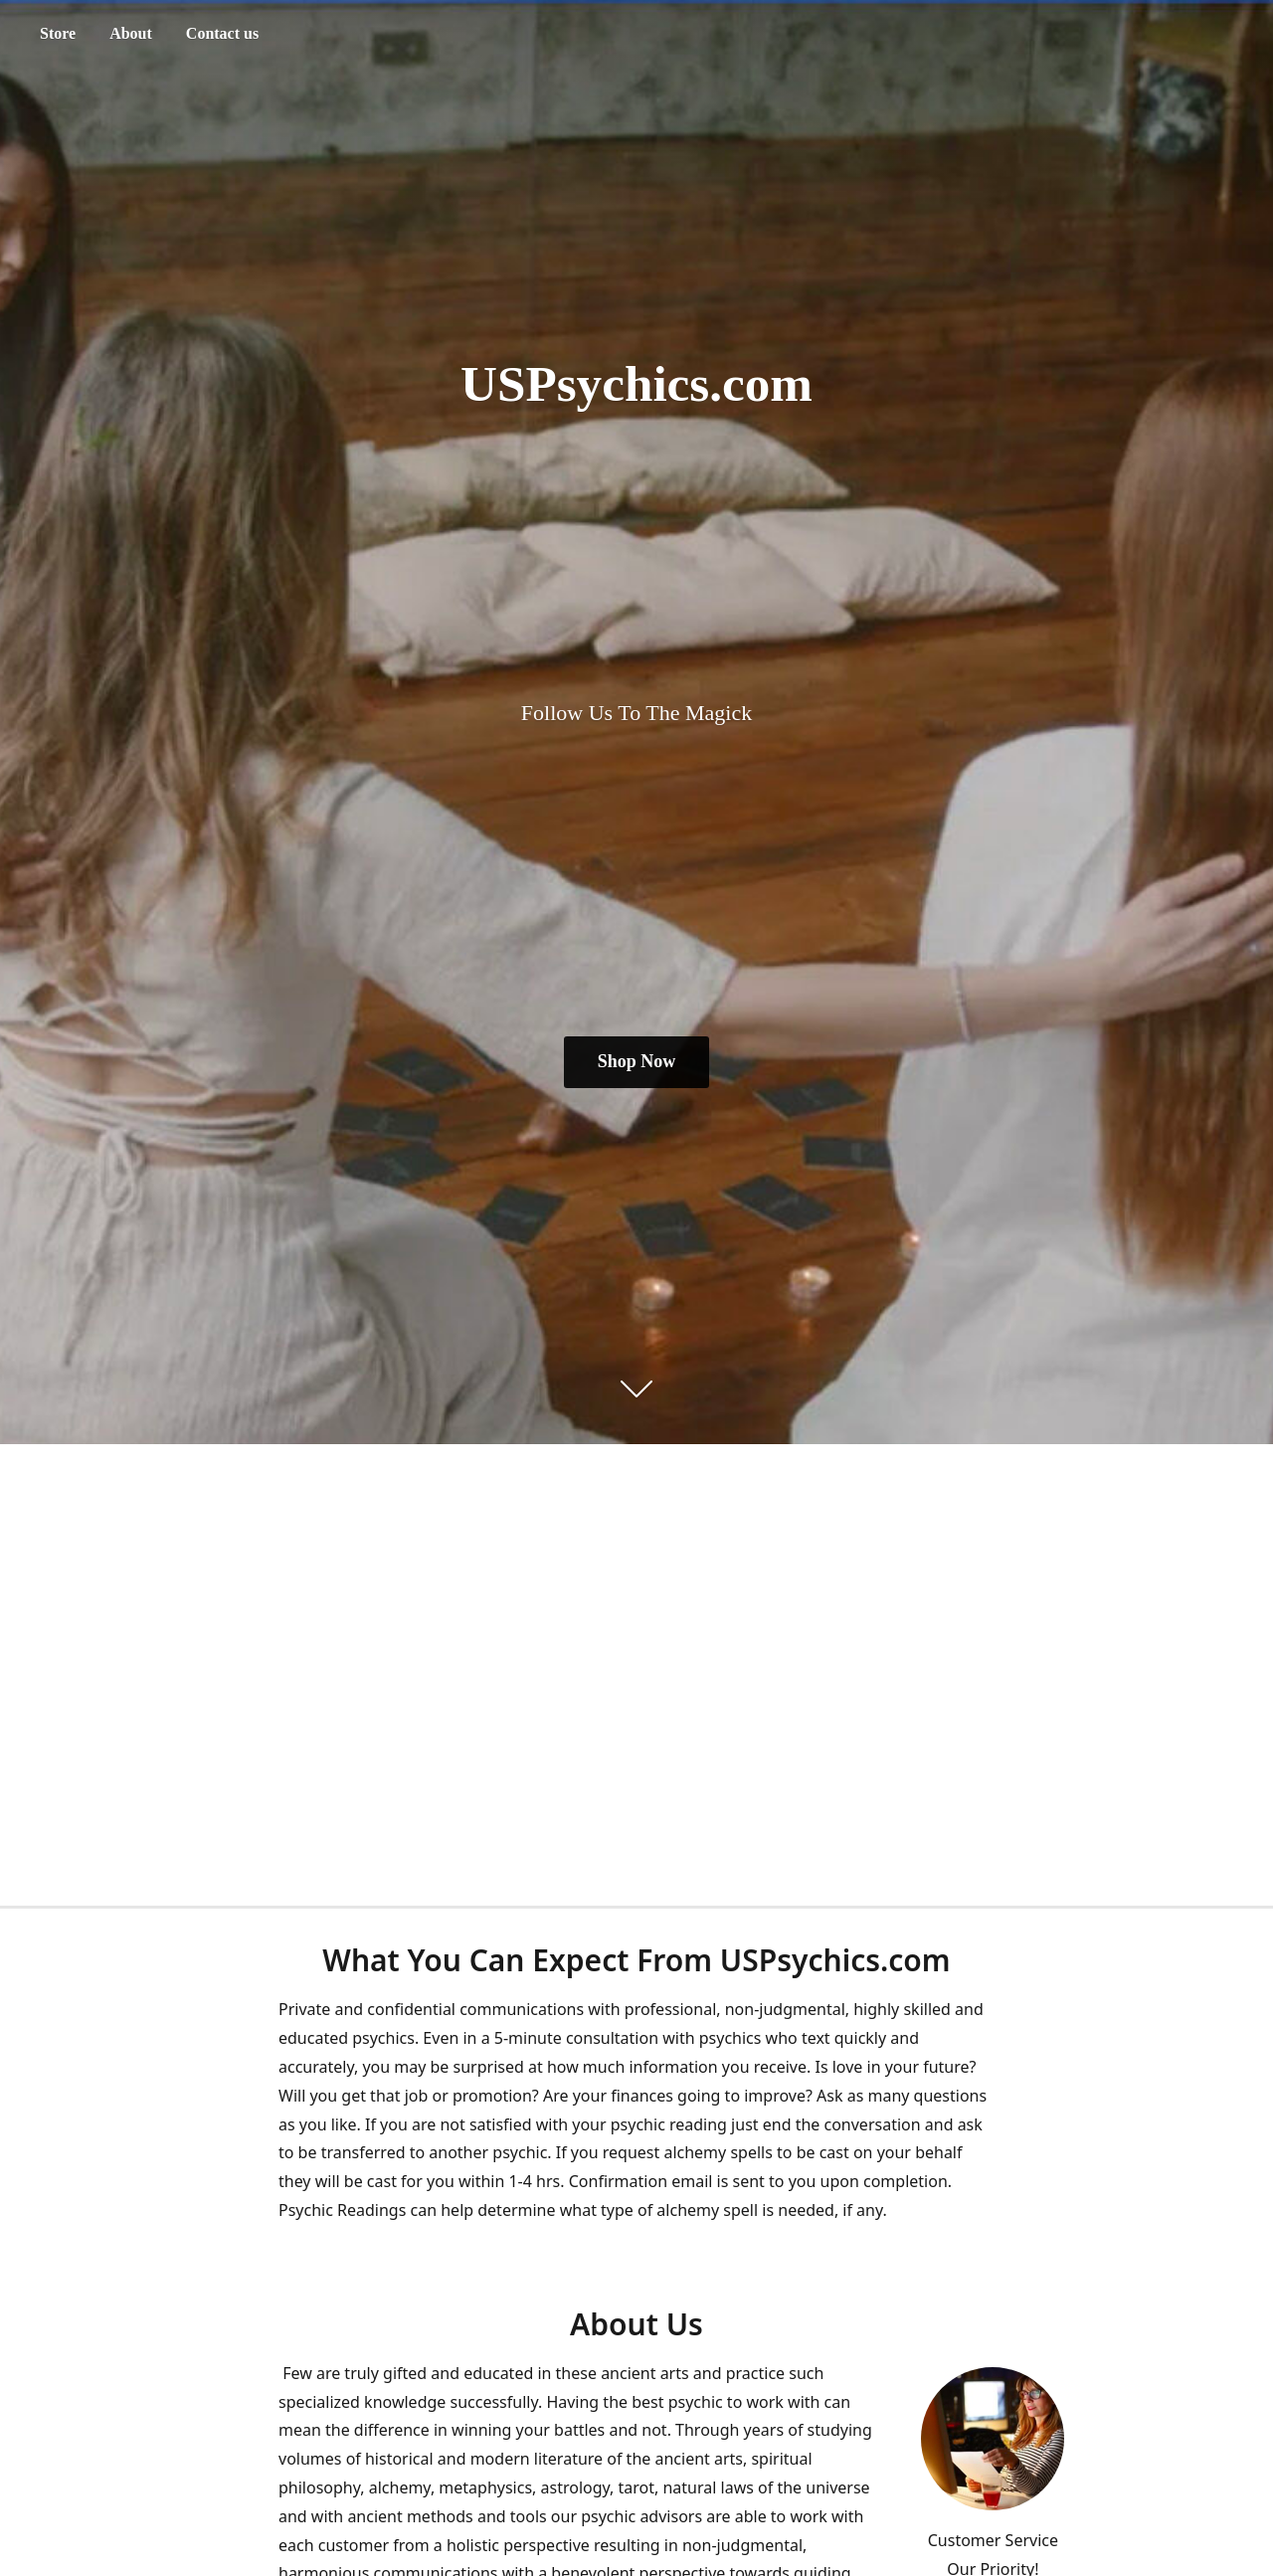 This screenshot has height=2576, width=1273. Describe the element at coordinates (222, 33) in the screenshot. I see `Contact us` at that location.